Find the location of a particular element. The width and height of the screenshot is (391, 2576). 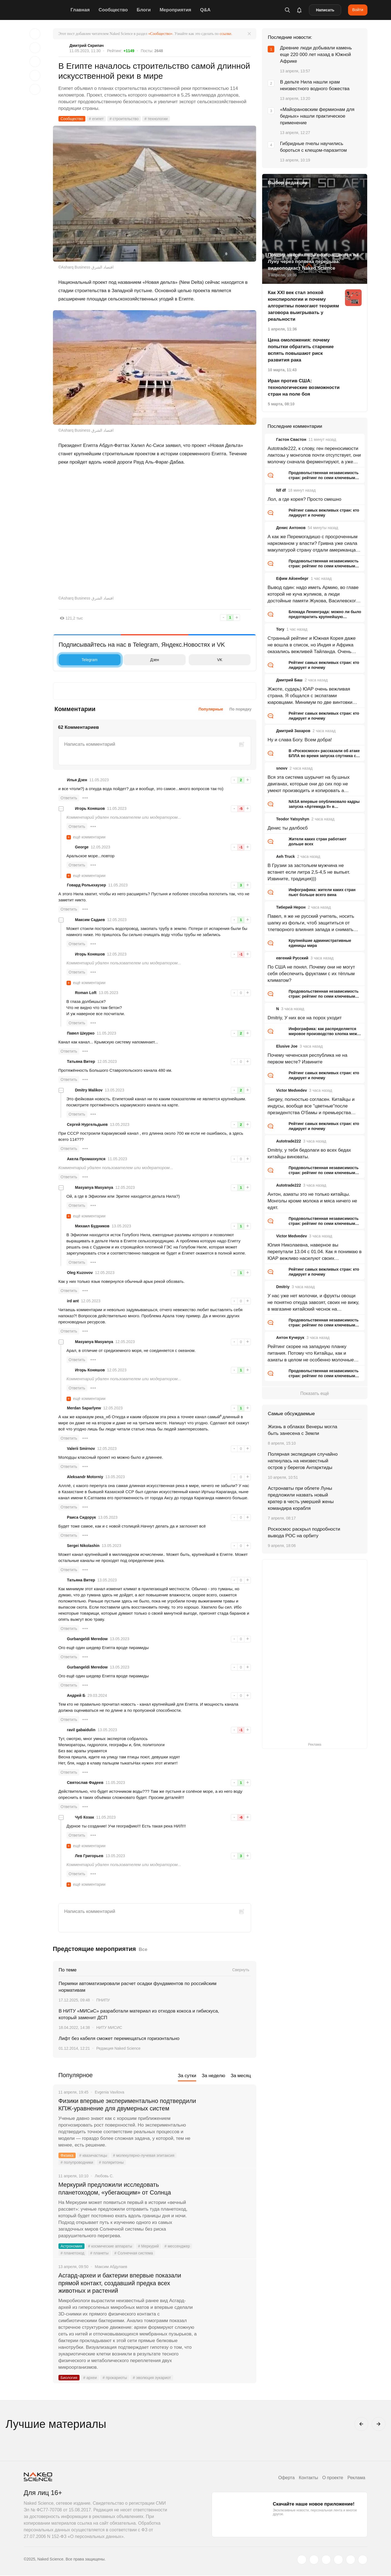

ссылке. is located at coordinates (226, 34).